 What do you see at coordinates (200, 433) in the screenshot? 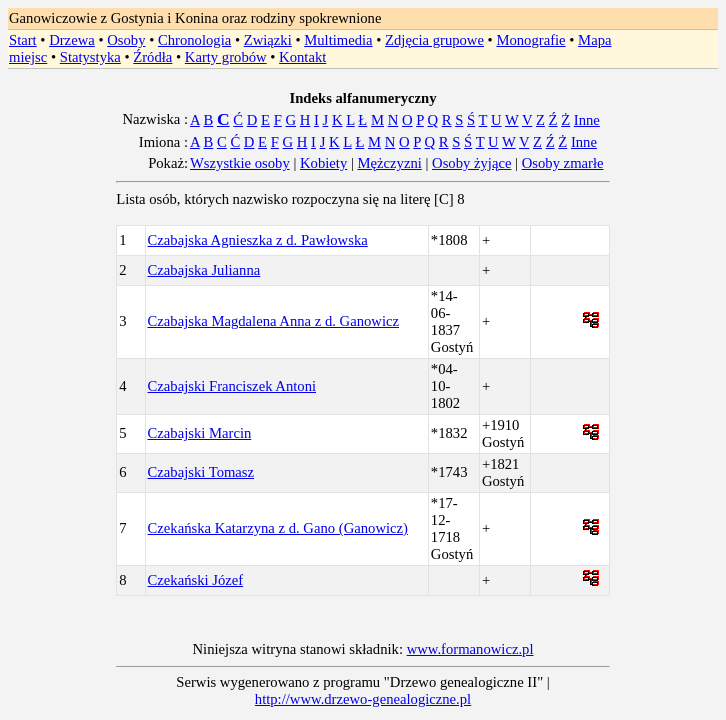
I see `Czabajski Marcin` at bounding box center [200, 433].